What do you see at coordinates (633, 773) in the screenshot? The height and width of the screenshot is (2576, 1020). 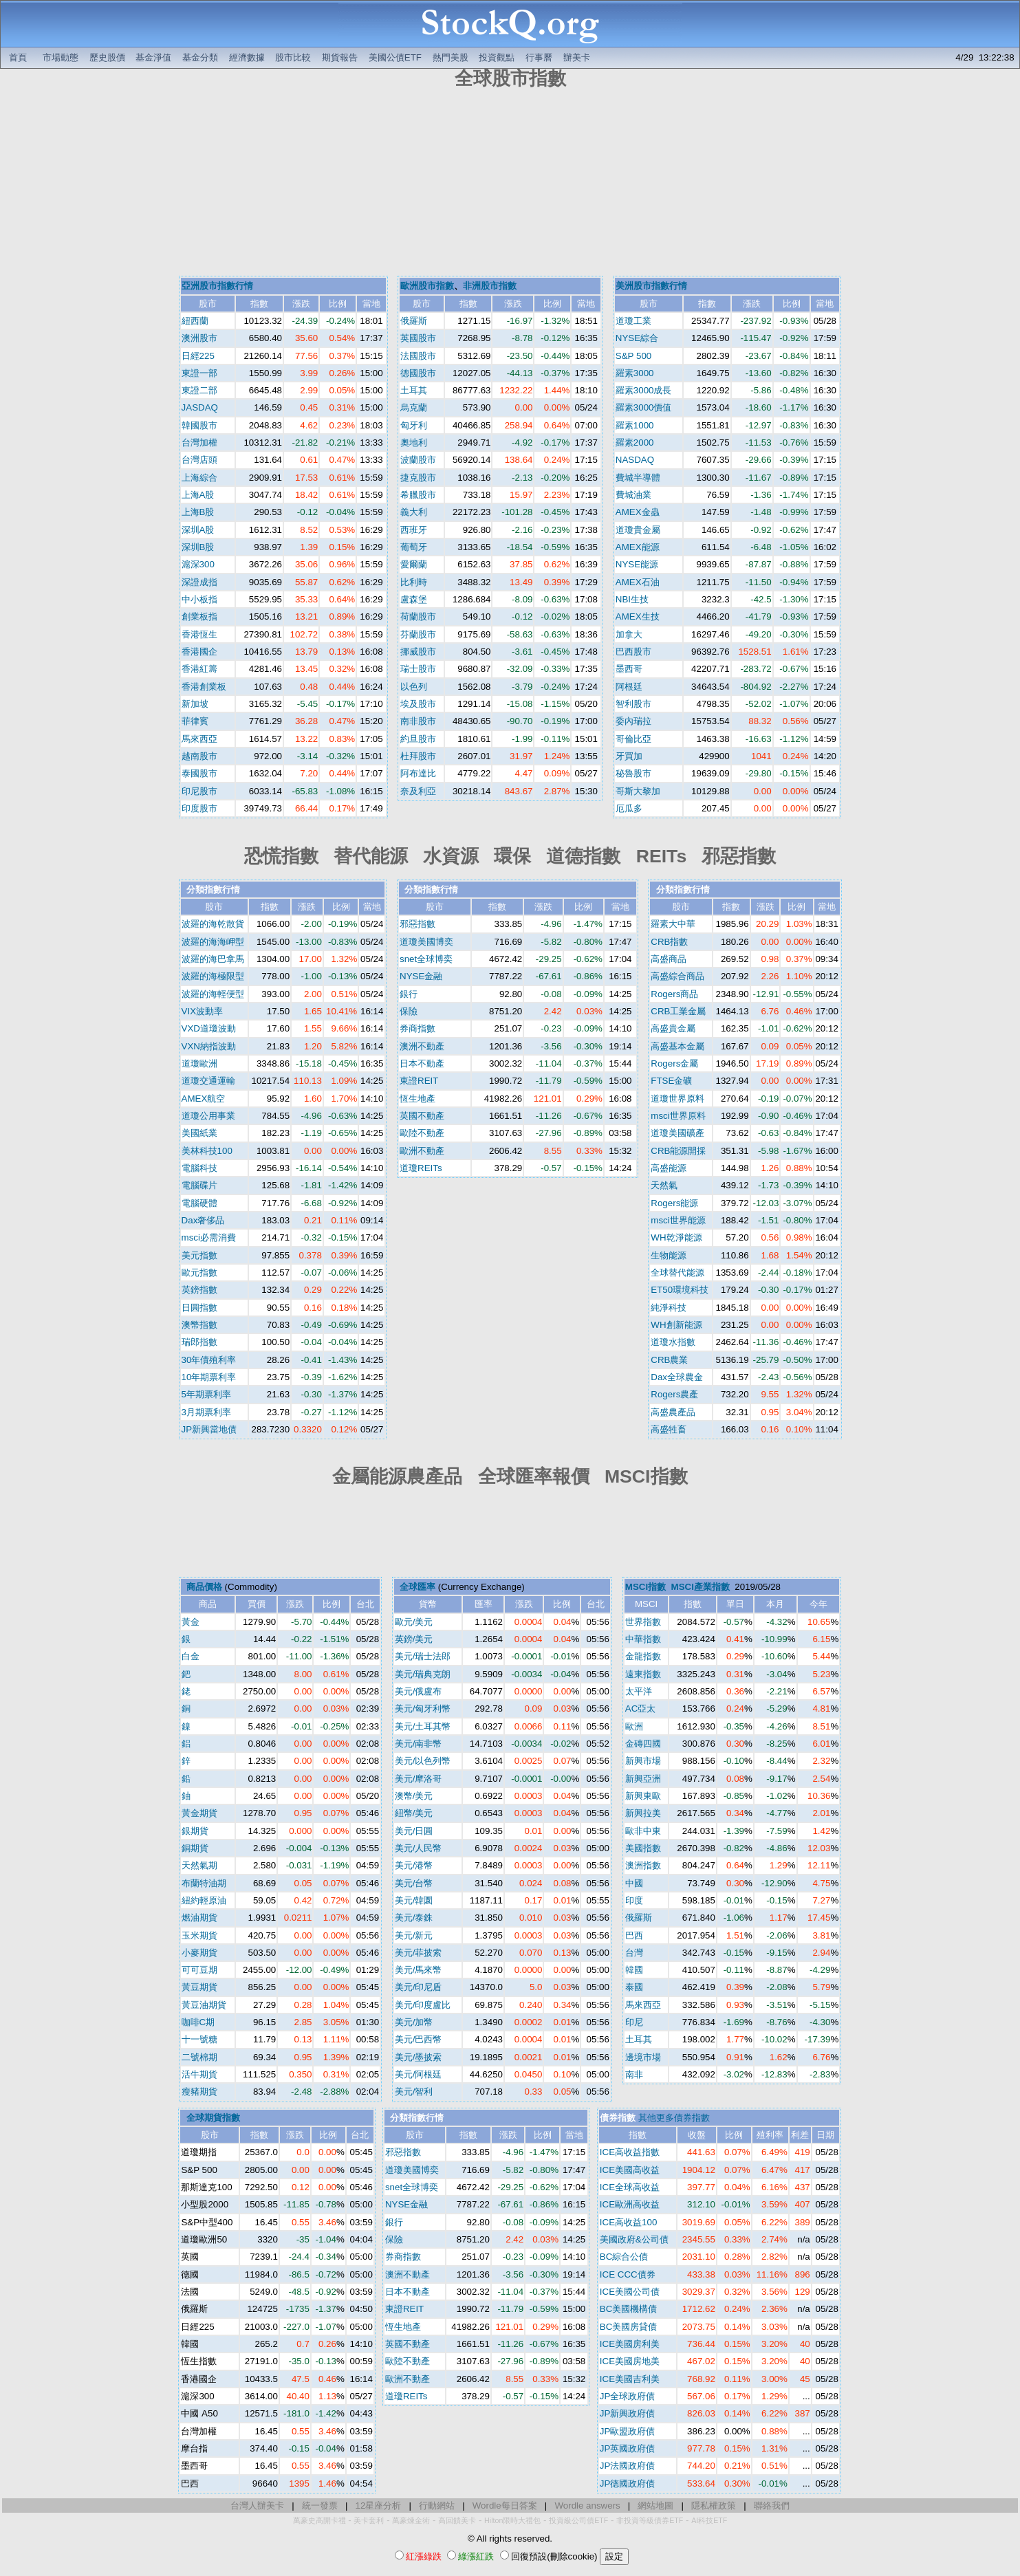 I see `秘魯股市` at bounding box center [633, 773].